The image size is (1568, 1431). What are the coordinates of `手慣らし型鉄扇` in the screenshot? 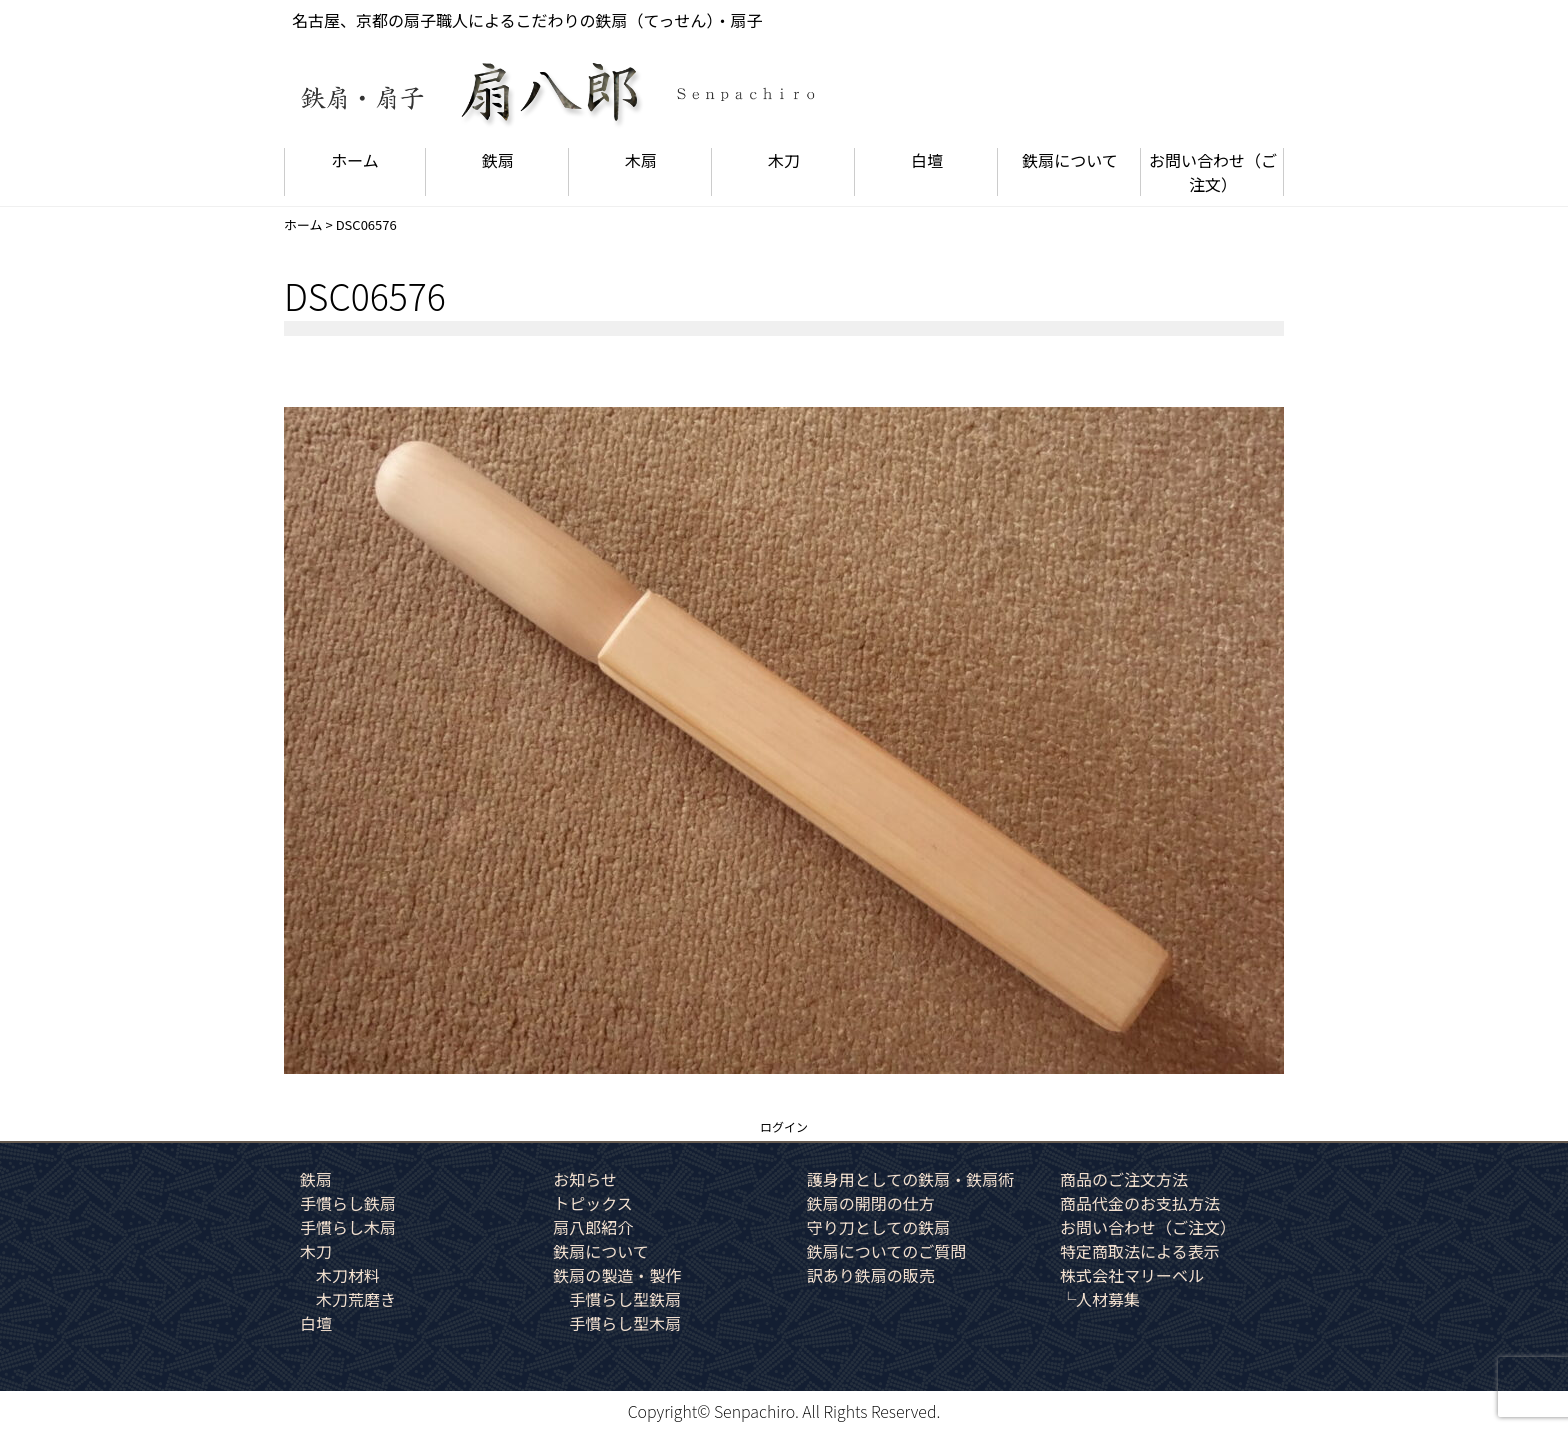 It's located at (625, 1299).